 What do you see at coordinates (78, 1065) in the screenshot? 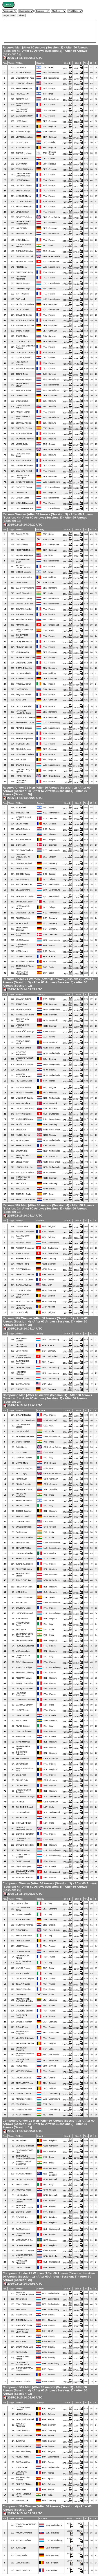
I see `269/15` at bounding box center [78, 1065].